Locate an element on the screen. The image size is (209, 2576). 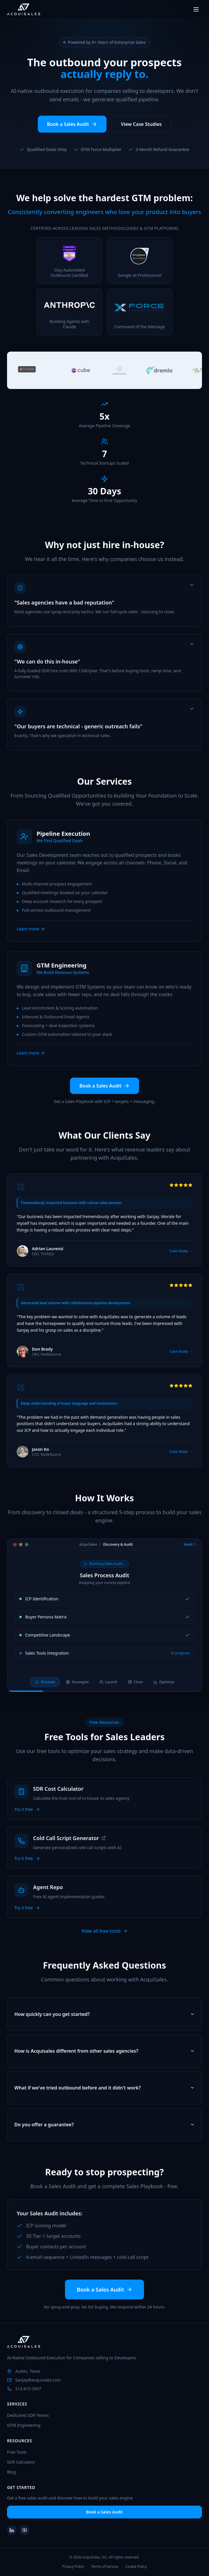
Learn more is located at coordinates (31, 936).